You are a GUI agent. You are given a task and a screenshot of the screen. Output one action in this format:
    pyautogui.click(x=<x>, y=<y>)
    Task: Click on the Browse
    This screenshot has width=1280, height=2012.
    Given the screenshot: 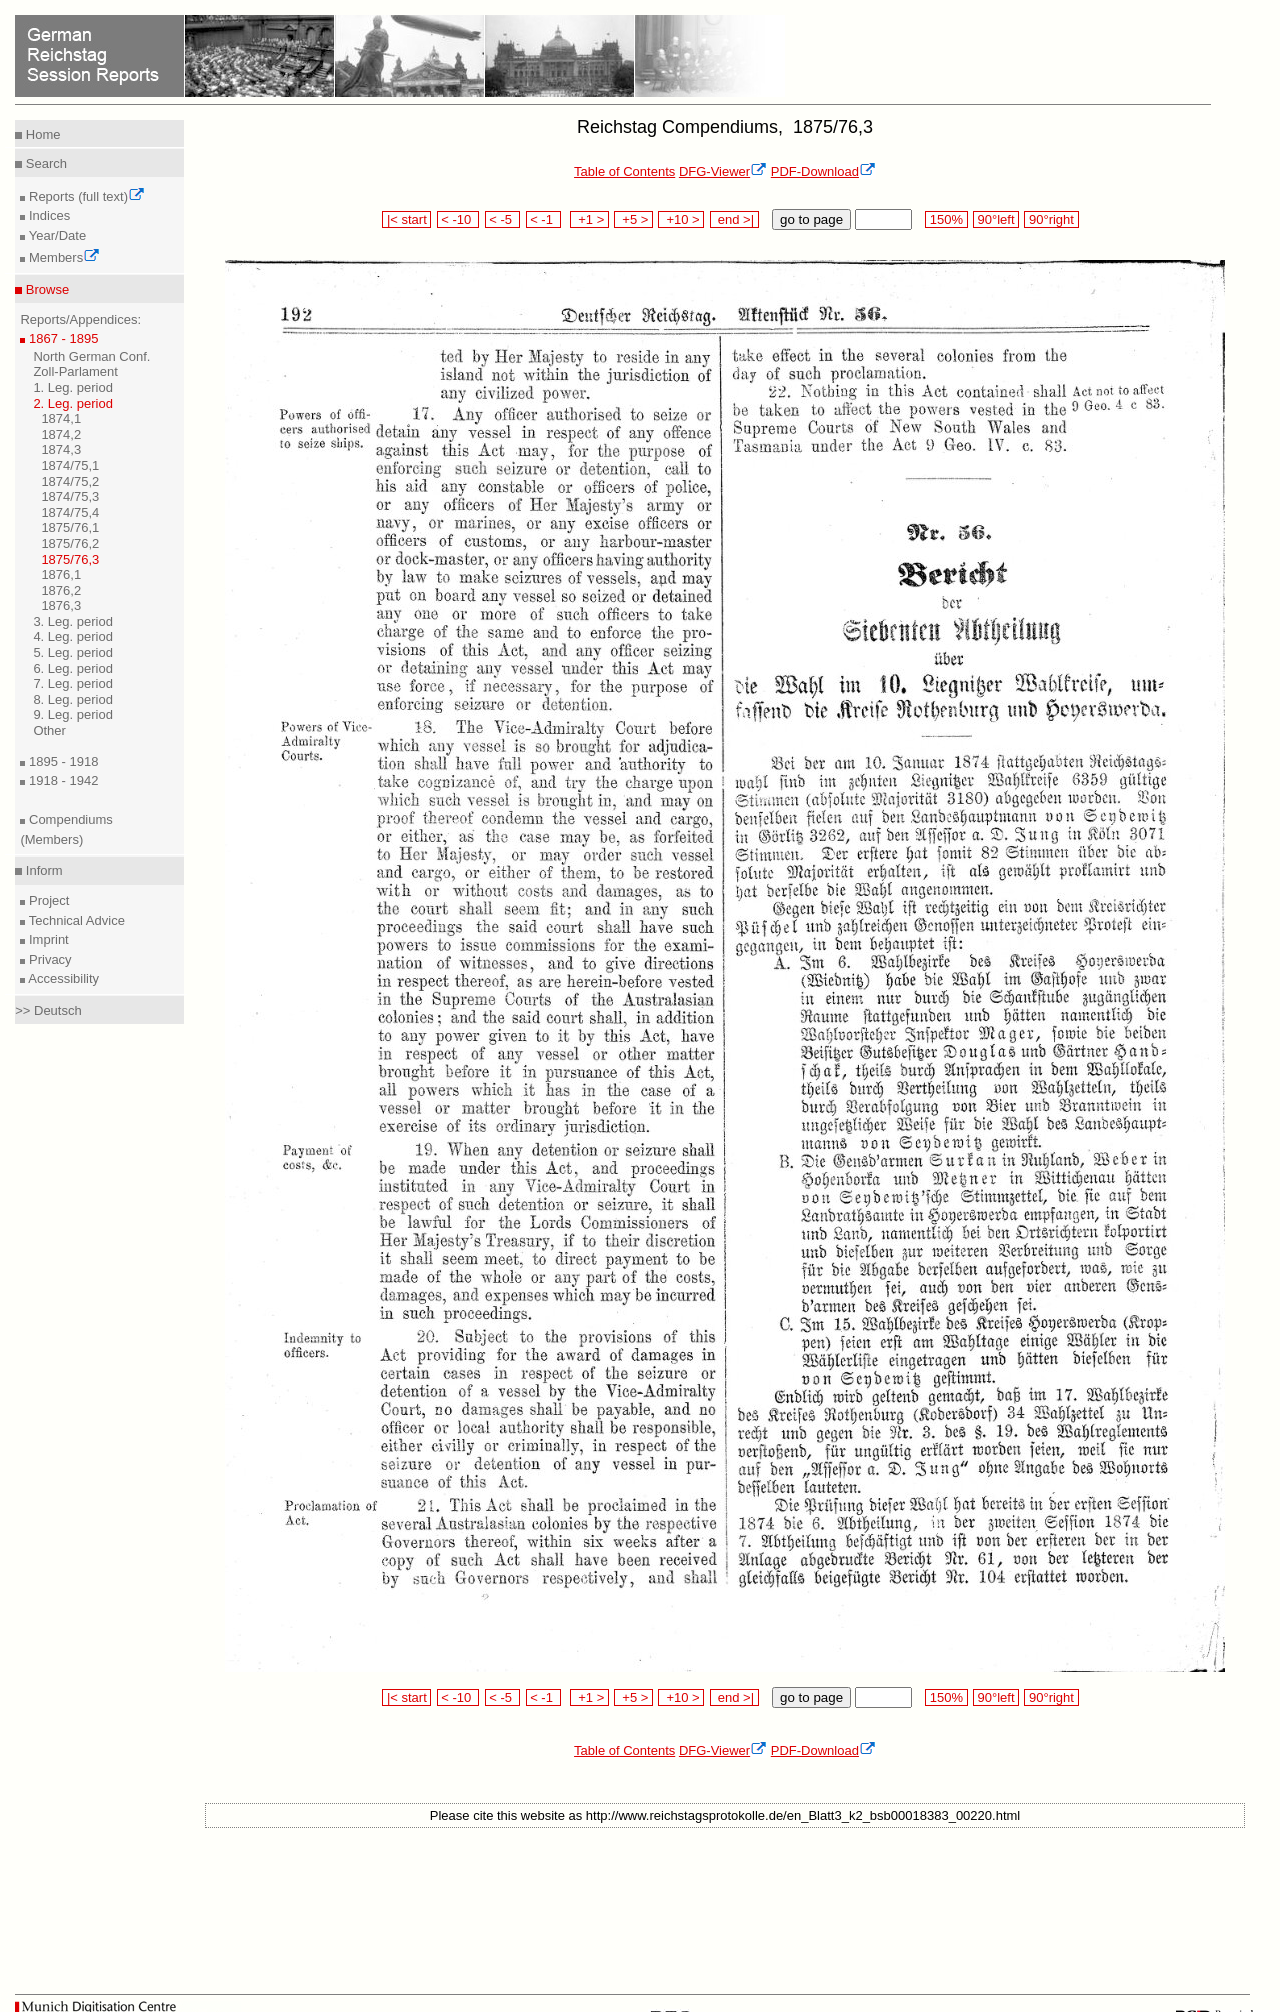 What is the action you would take?
    pyautogui.click(x=45, y=289)
    